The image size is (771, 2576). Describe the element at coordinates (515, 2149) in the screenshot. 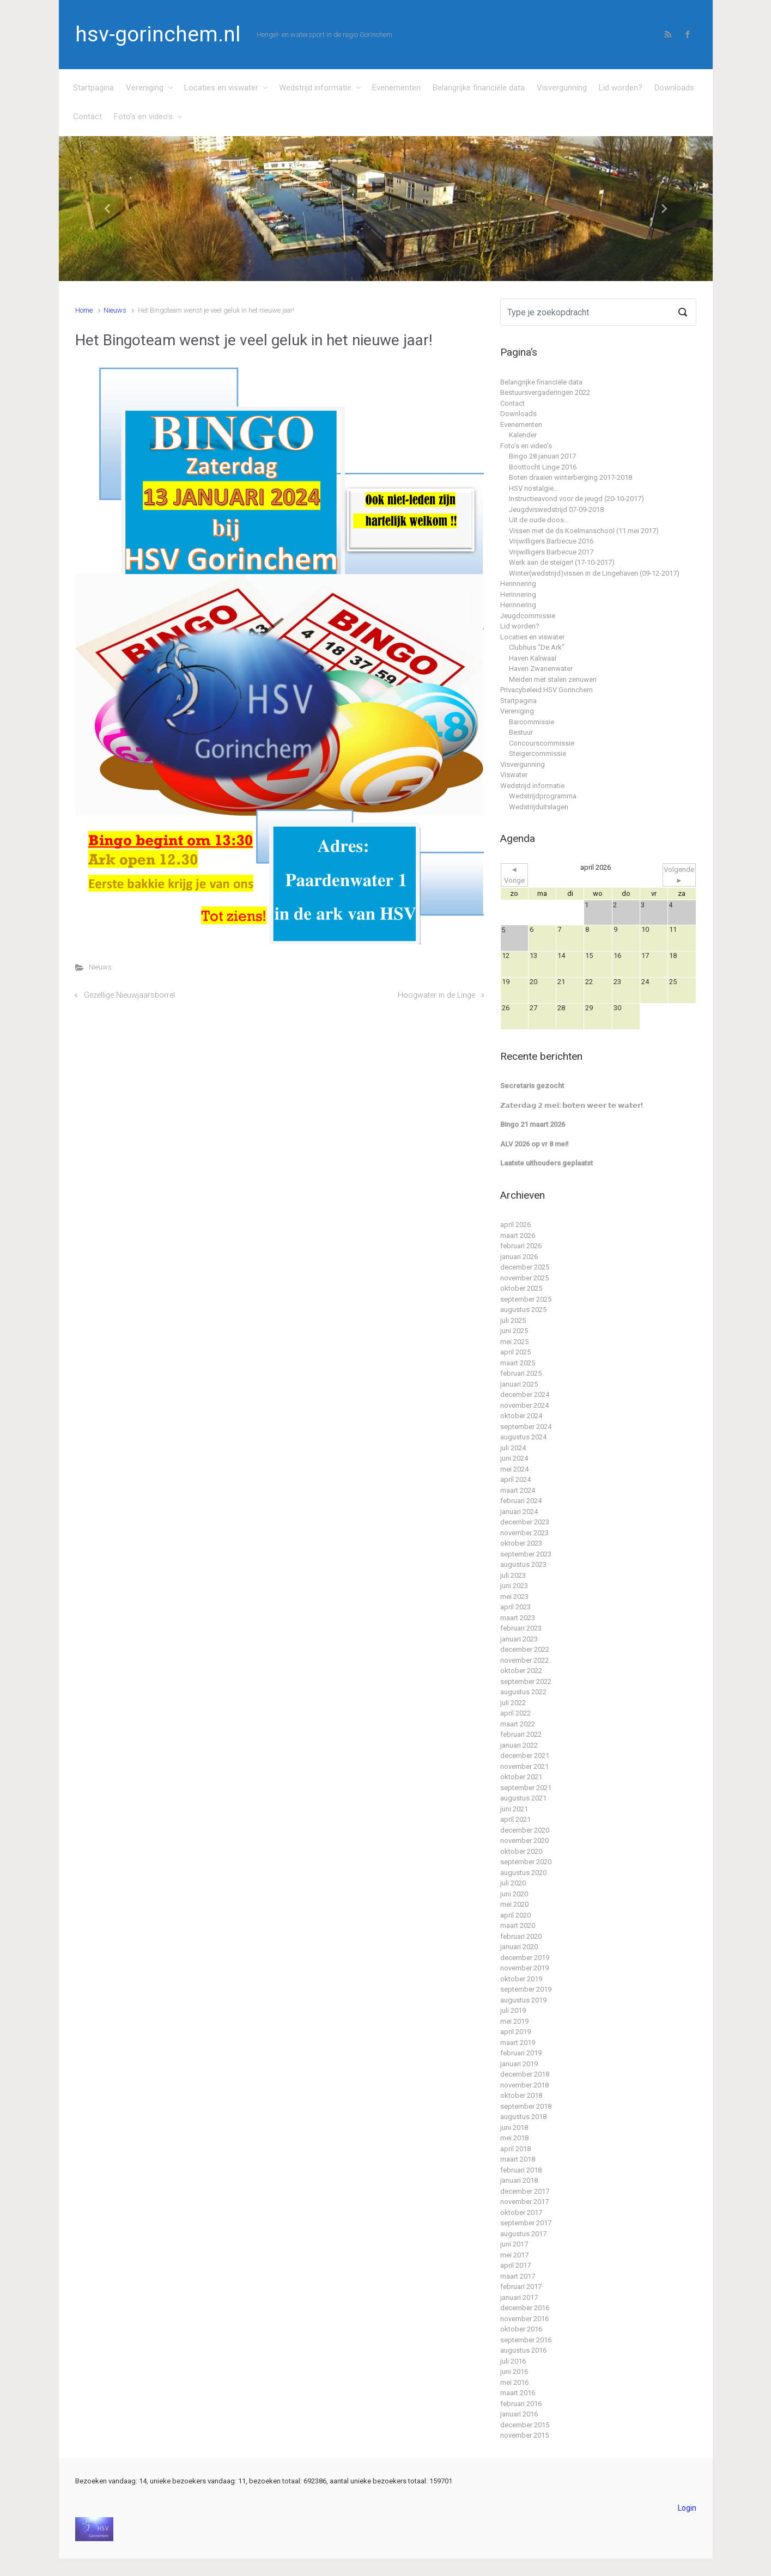

I see `april 2018` at that location.